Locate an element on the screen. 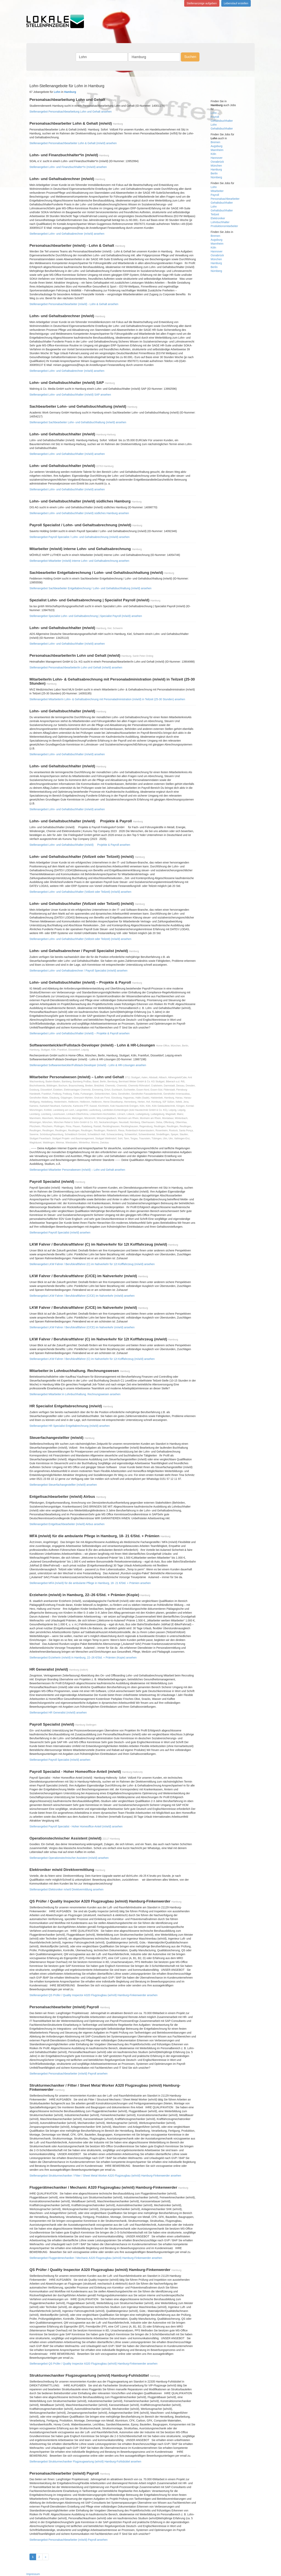 The width and height of the screenshot is (281, 2576). Osnabrück is located at coordinates (217, 161).